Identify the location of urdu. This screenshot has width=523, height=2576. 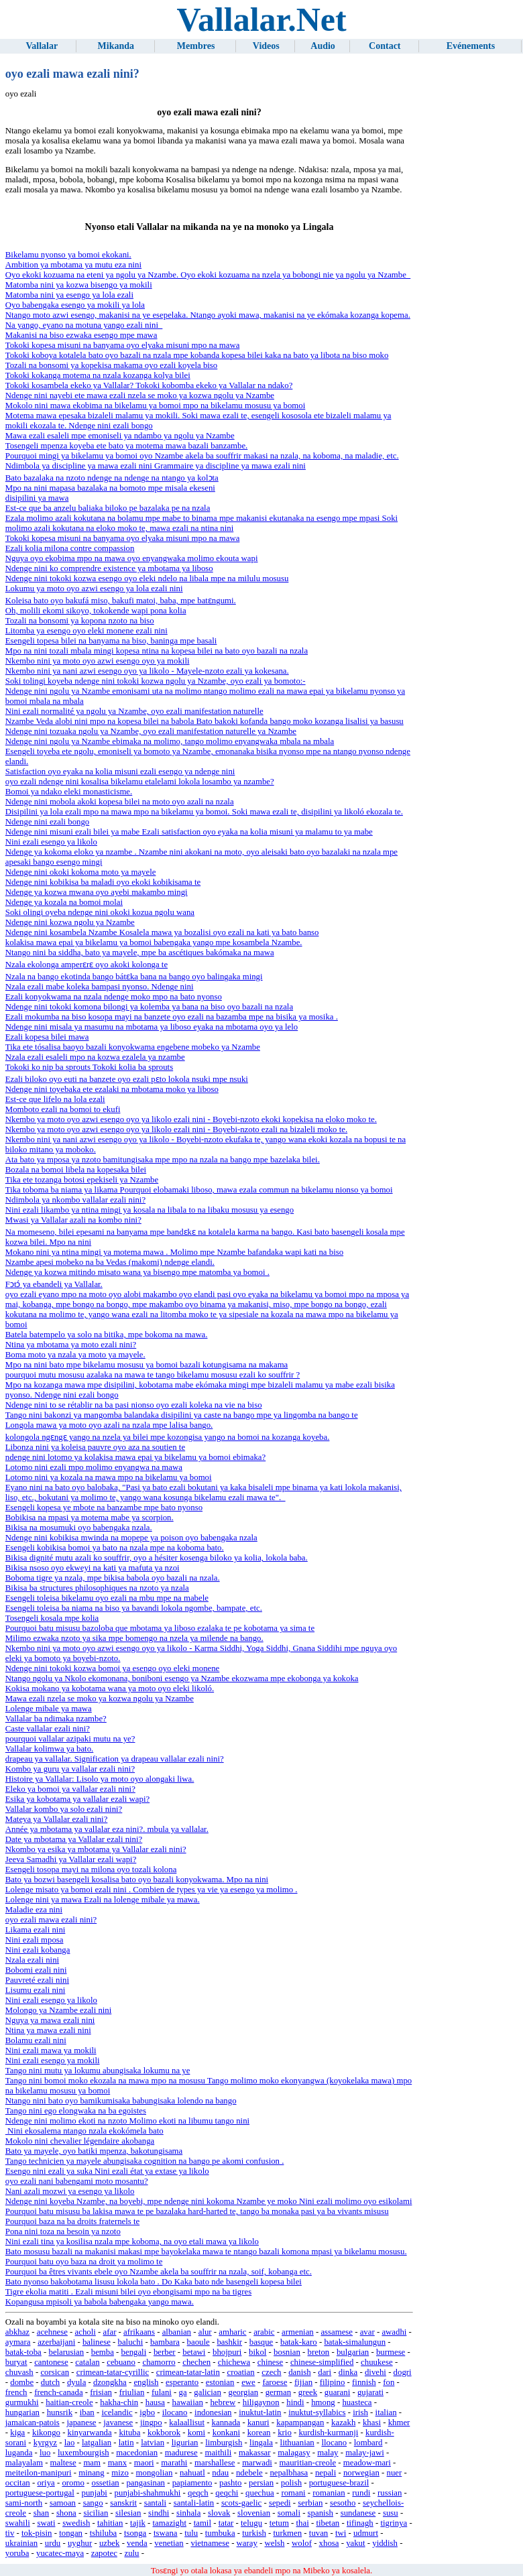
(52, 2543).